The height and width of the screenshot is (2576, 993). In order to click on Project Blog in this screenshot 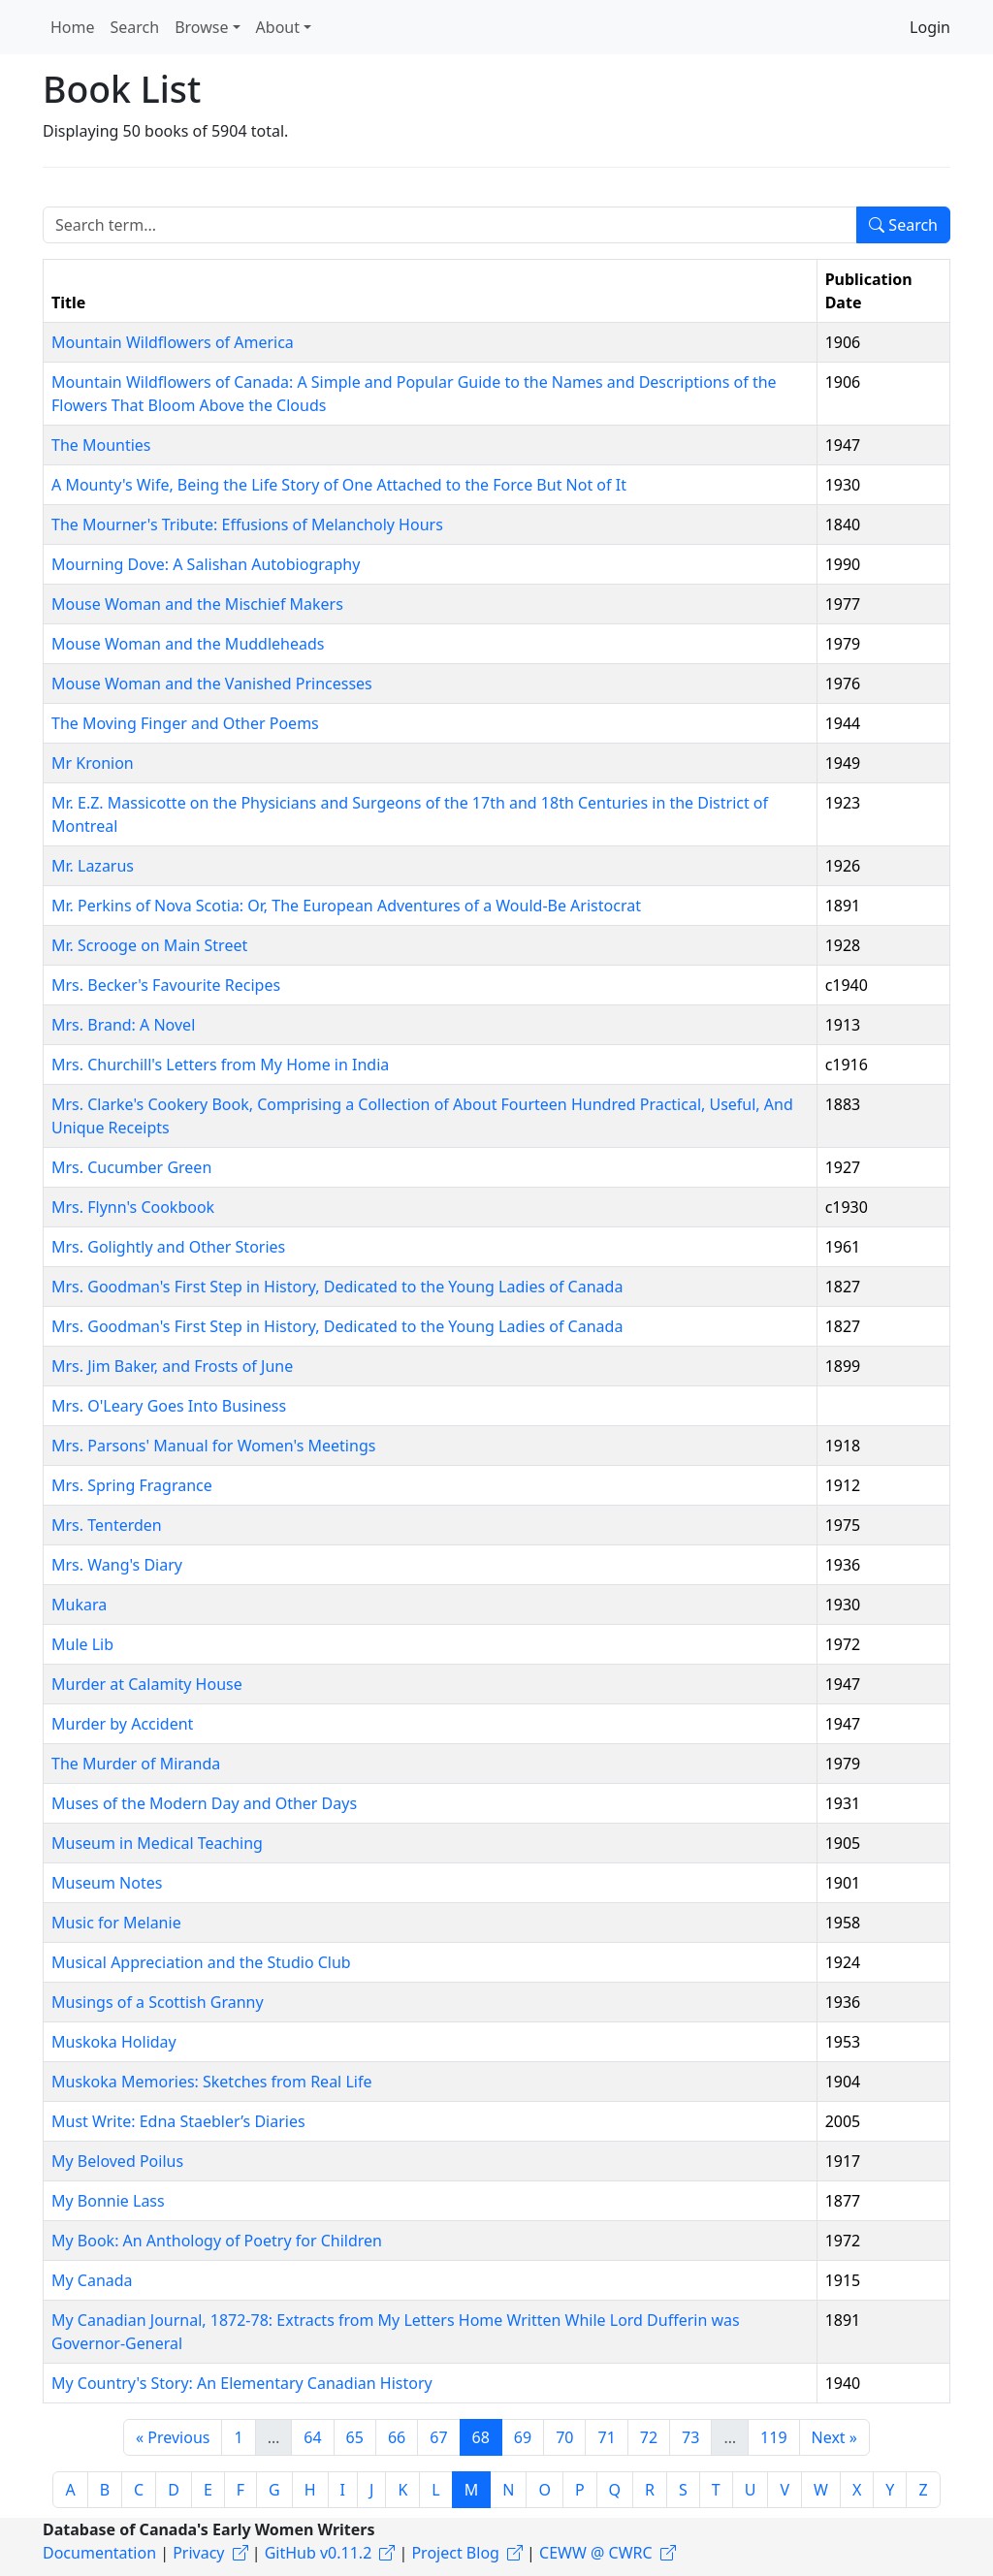, I will do `click(454, 2552)`.